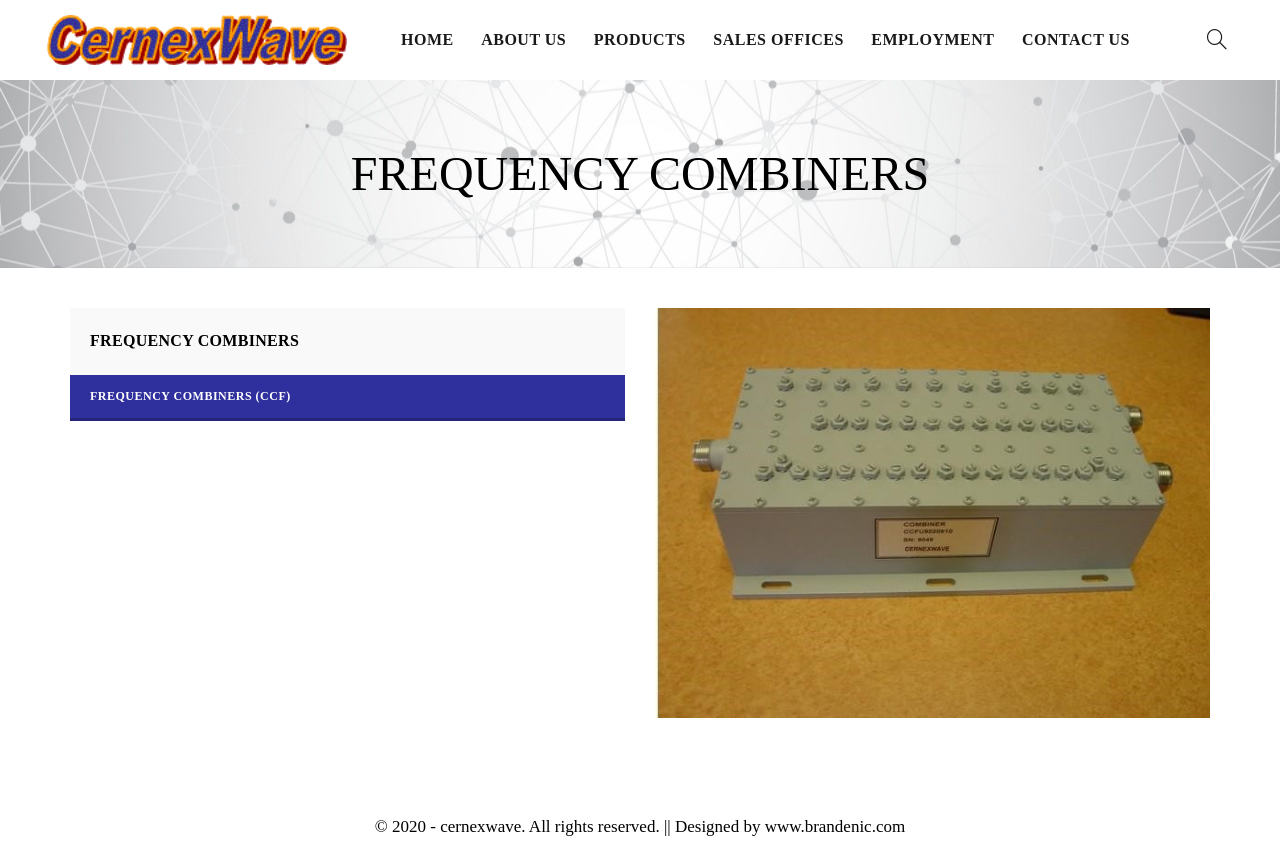  I want to click on Frequency Combiners (CCF), so click(190, 396).